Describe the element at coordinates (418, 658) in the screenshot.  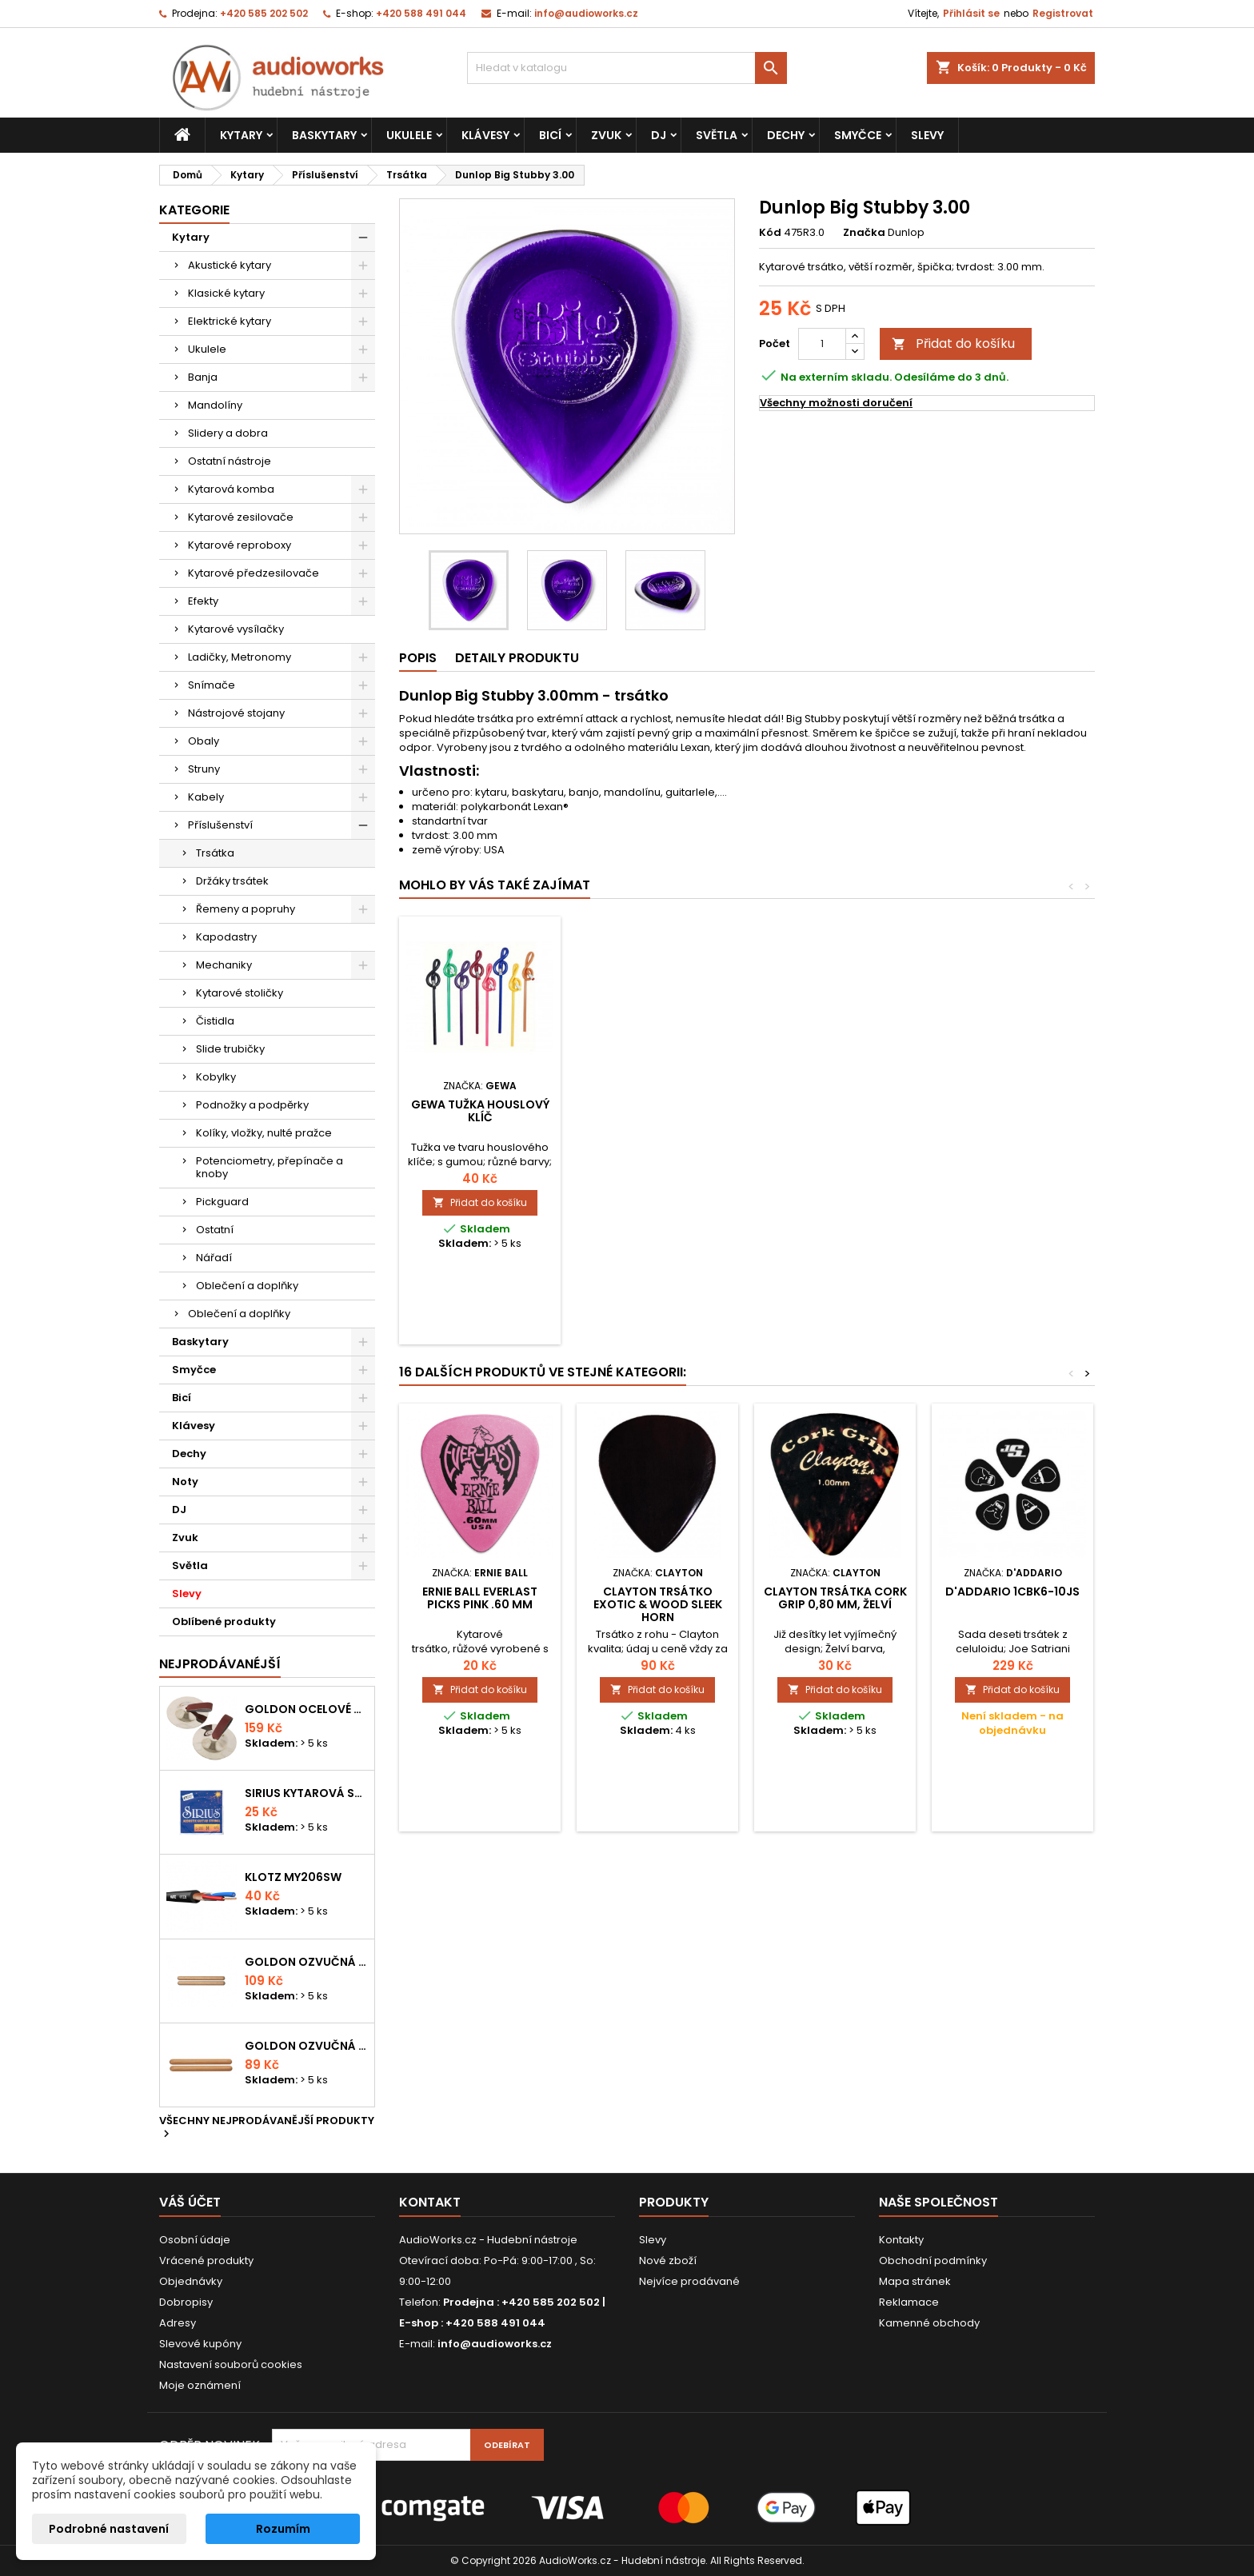
I see `Popis [tab]` at that location.